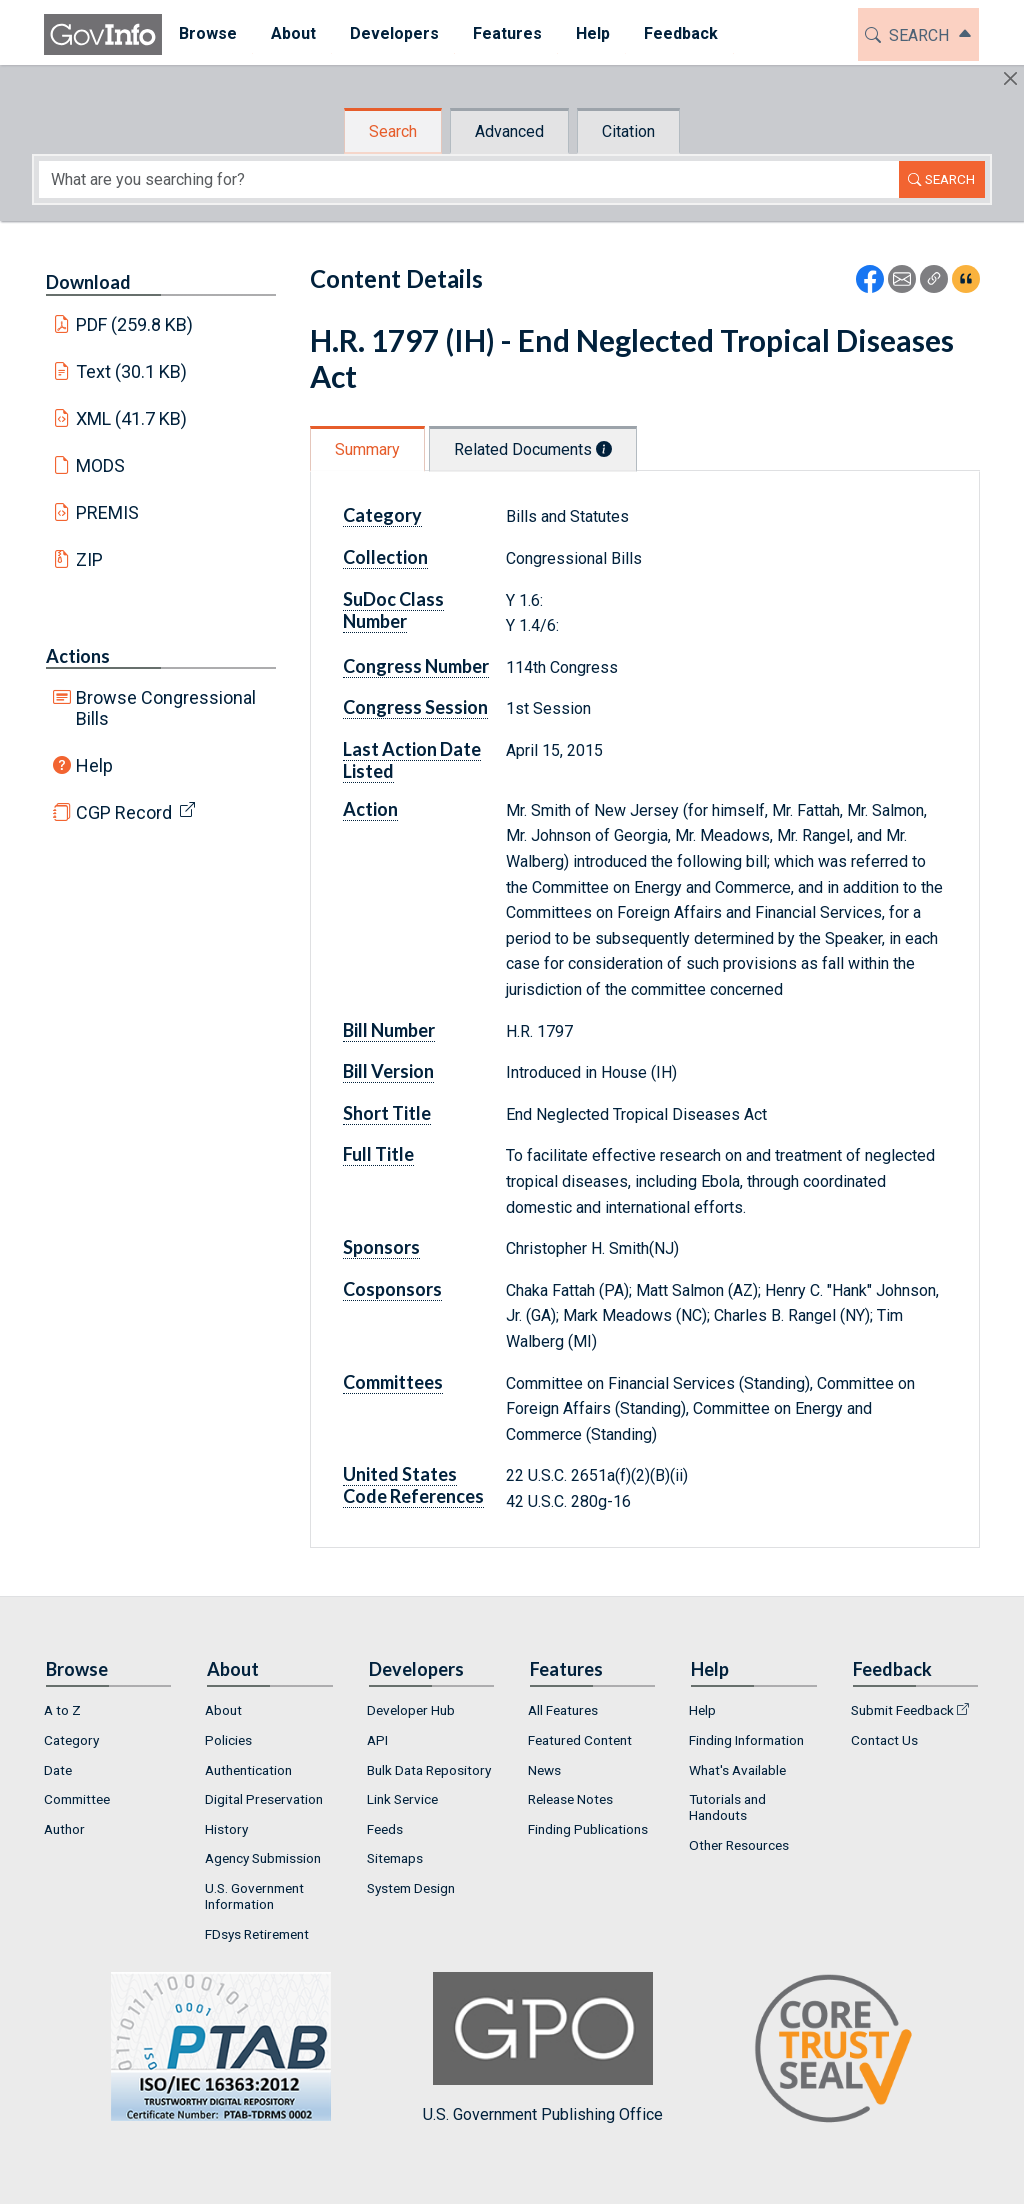 This screenshot has width=1024, height=2204. What do you see at coordinates (593, 33) in the screenshot?
I see `Help [button]` at bounding box center [593, 33].